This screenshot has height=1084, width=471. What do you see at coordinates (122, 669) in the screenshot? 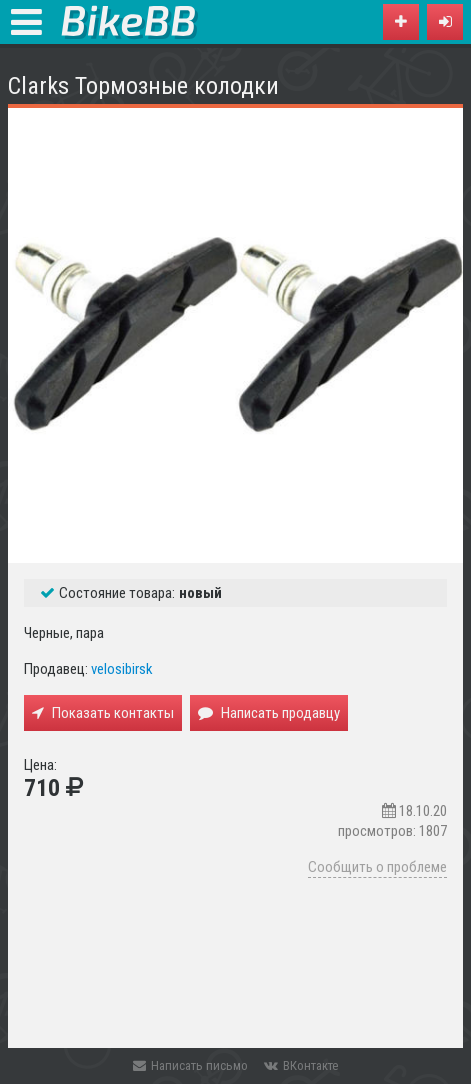
I see `velosibirsk` at bounding box center [122, 669].